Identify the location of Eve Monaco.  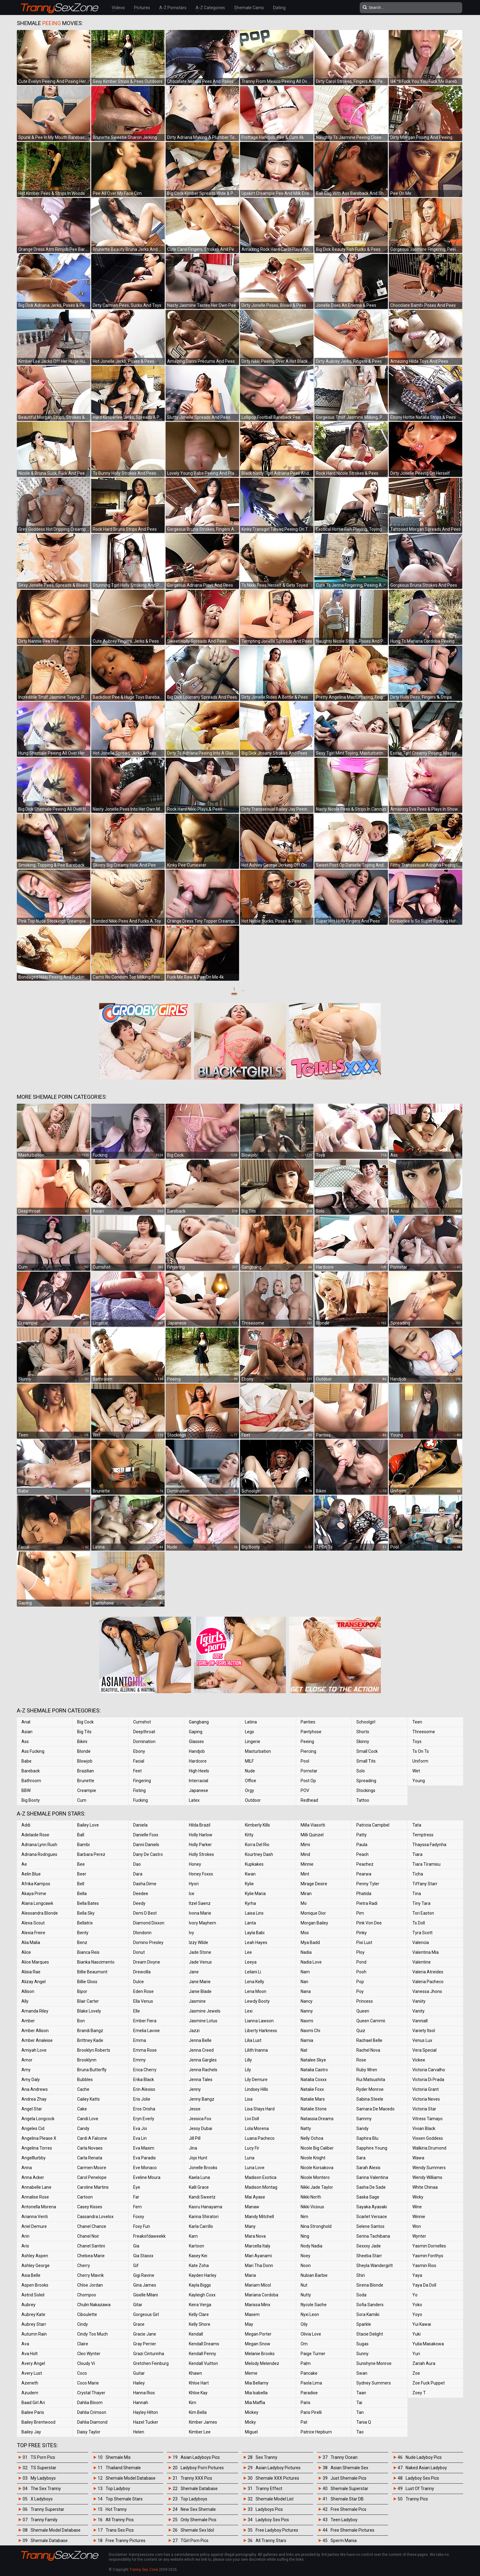
(145, 2167).